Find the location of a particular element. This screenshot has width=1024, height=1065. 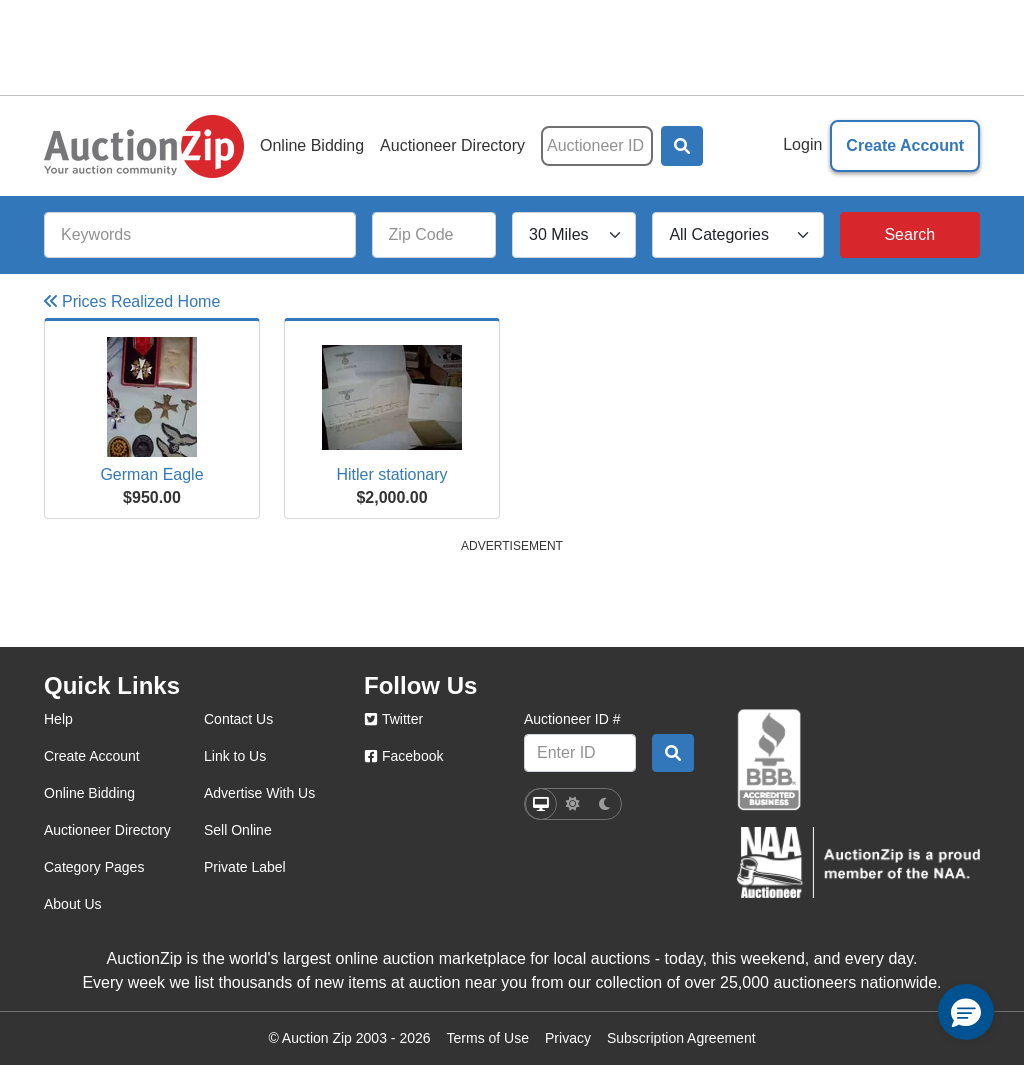

Contact Us [contact us] is located at coordinates (238, 719).